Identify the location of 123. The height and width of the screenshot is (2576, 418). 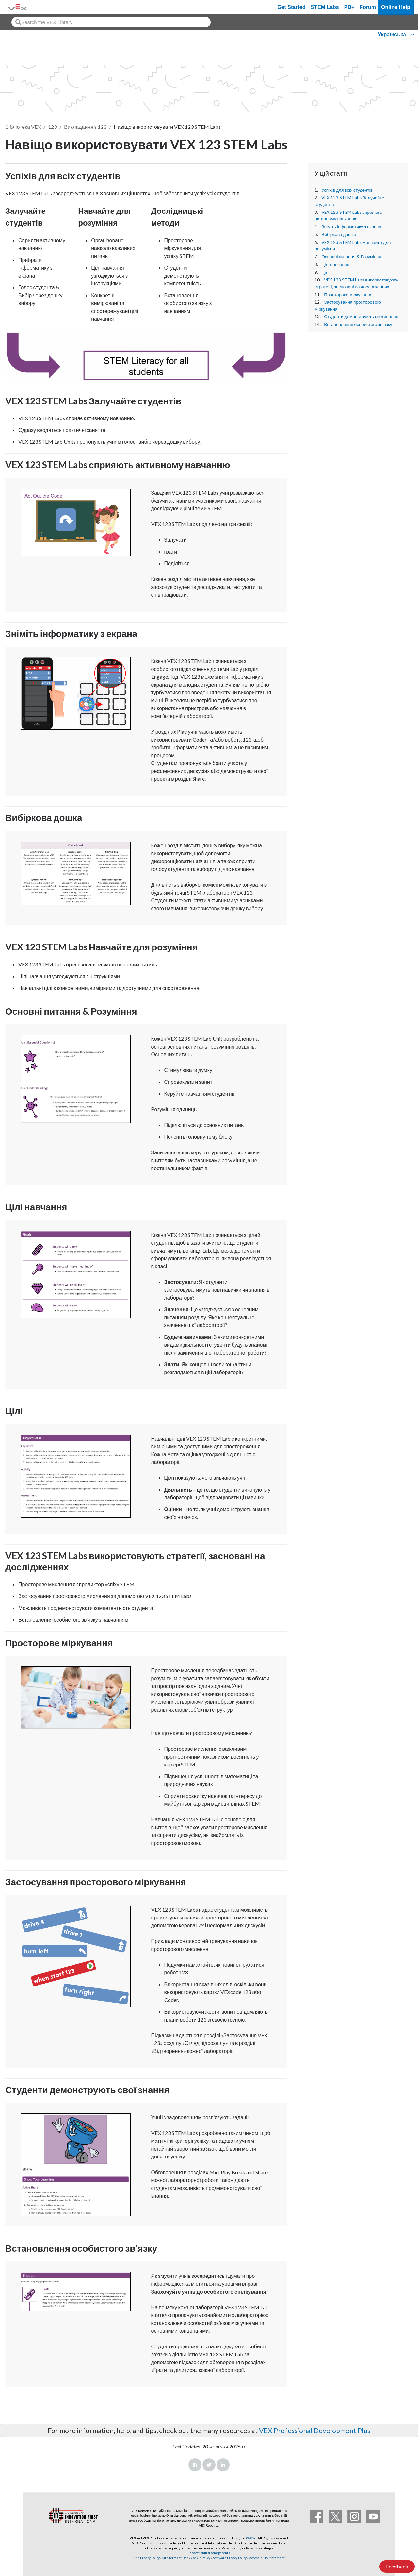
(52, 127).